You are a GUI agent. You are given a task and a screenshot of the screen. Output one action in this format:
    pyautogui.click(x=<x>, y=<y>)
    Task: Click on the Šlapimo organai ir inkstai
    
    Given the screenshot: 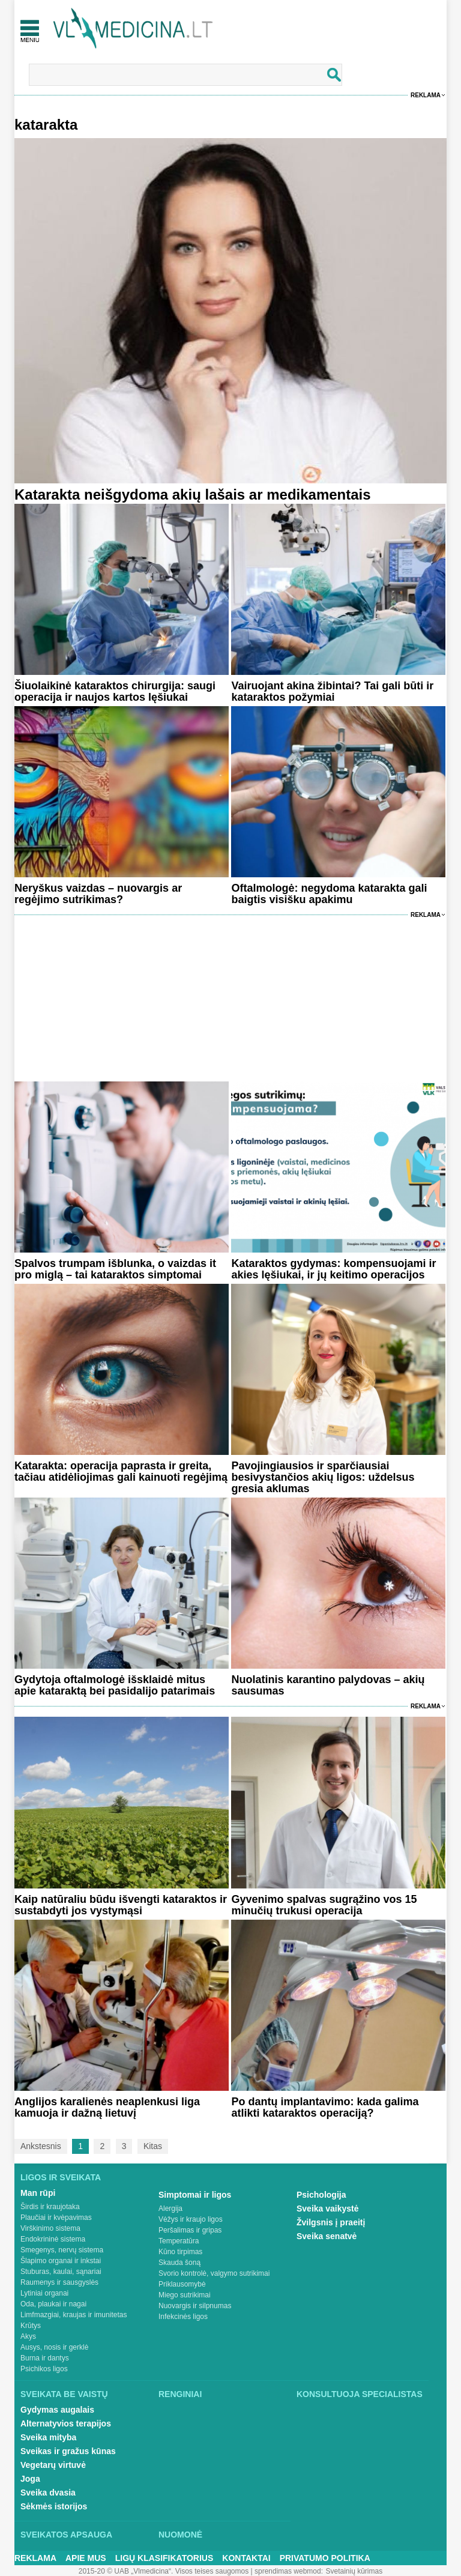 What is the action you would take?
    pyautogui.click(x=60, y=2261)
    